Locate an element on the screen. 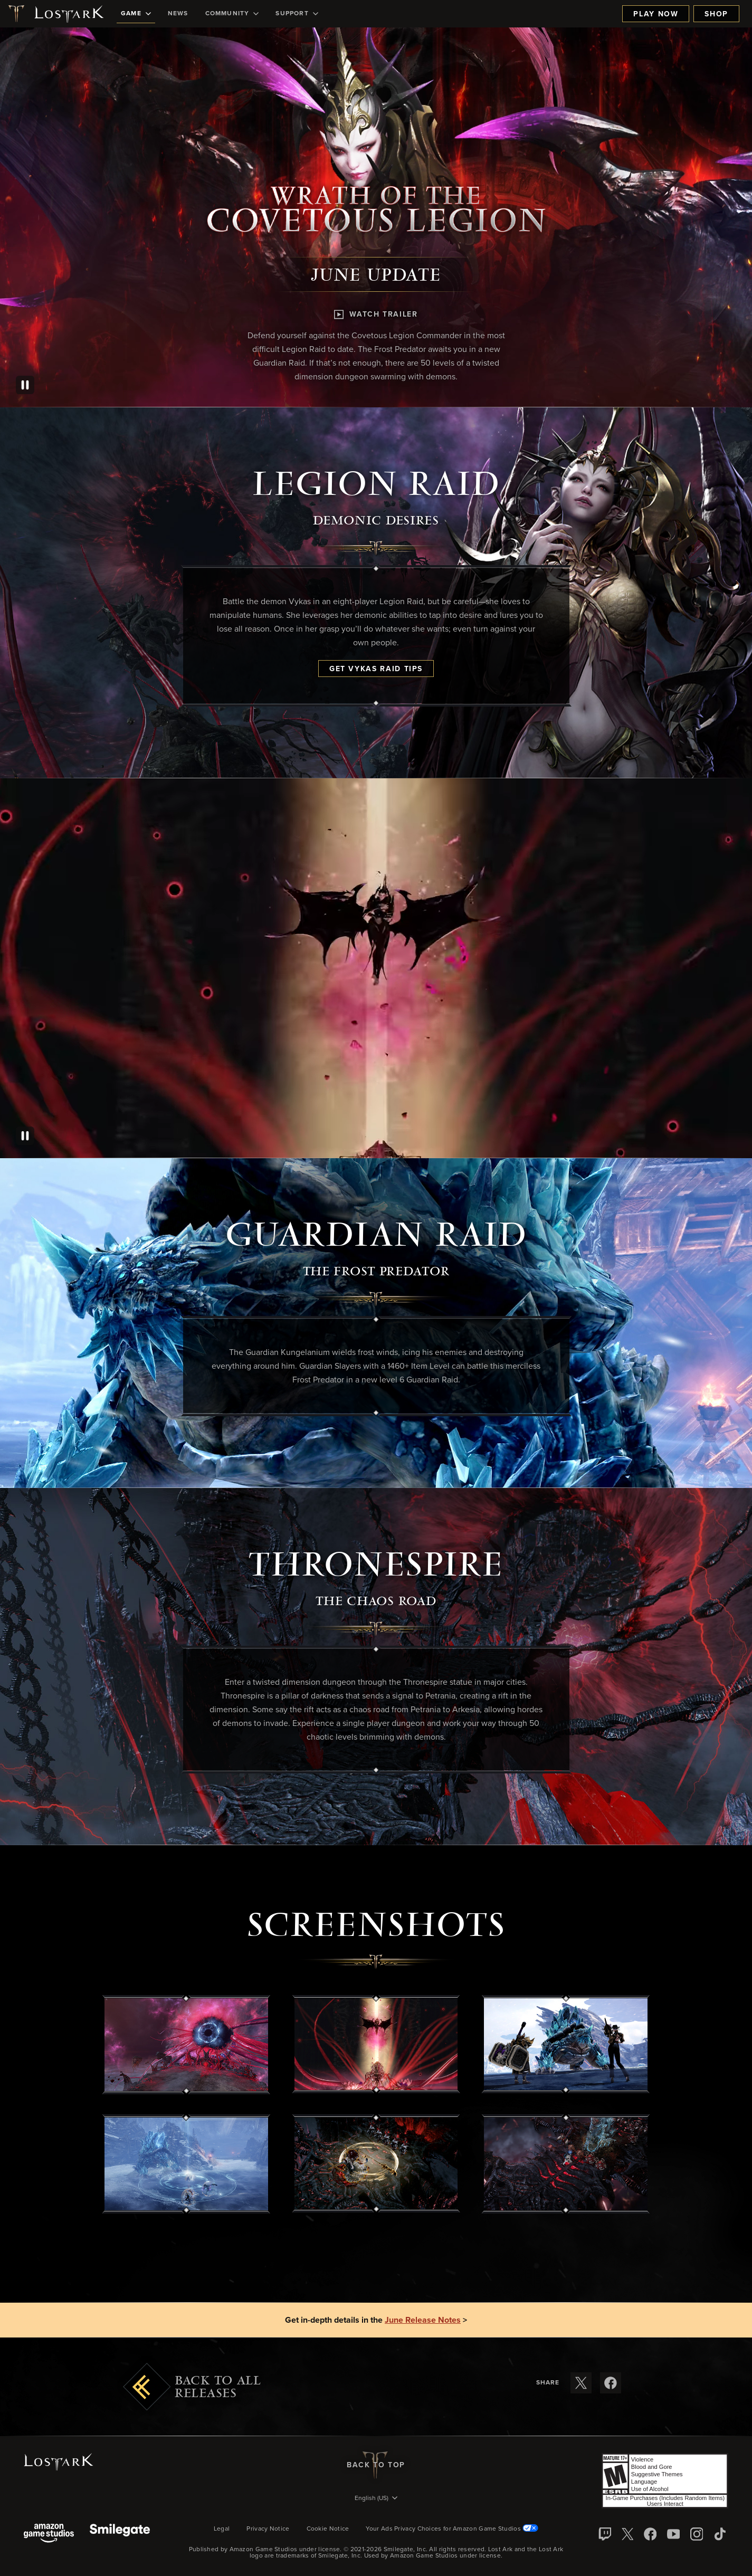  Play Now is located at coordinates (655, 14).